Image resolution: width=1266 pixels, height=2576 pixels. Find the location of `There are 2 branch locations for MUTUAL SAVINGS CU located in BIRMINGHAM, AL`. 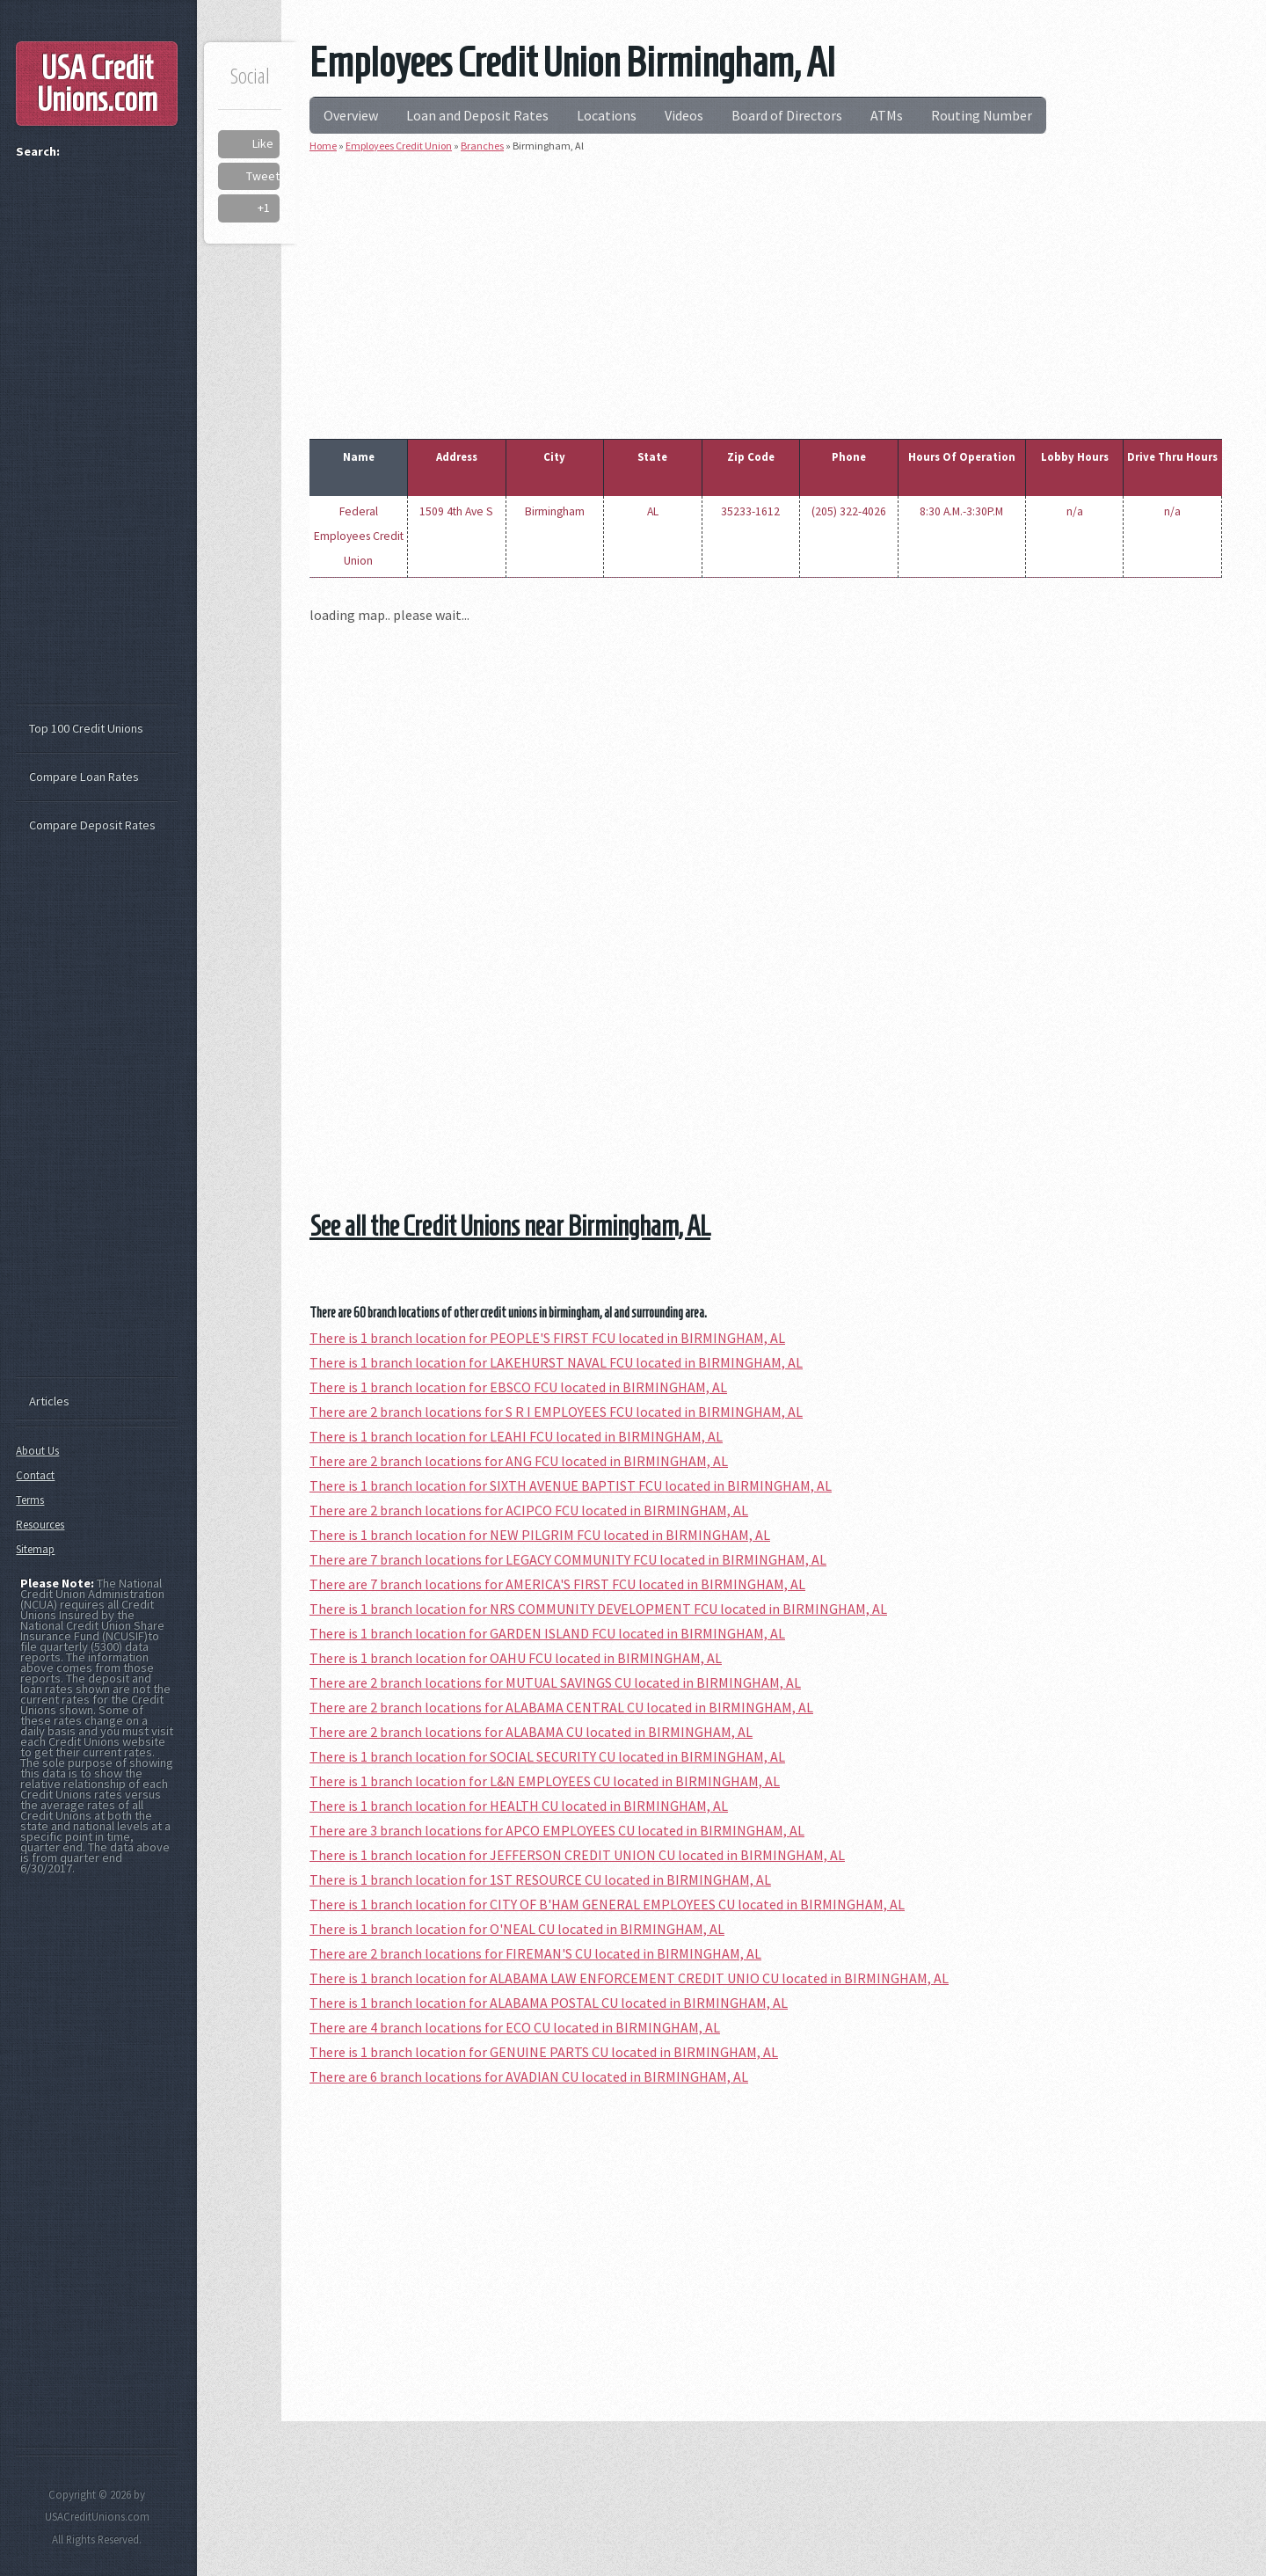

There are 2 branch locations for MUTUAL SAVINGS CU located in BIRMINGHAM, AL is located at coordinates (555, 1682).